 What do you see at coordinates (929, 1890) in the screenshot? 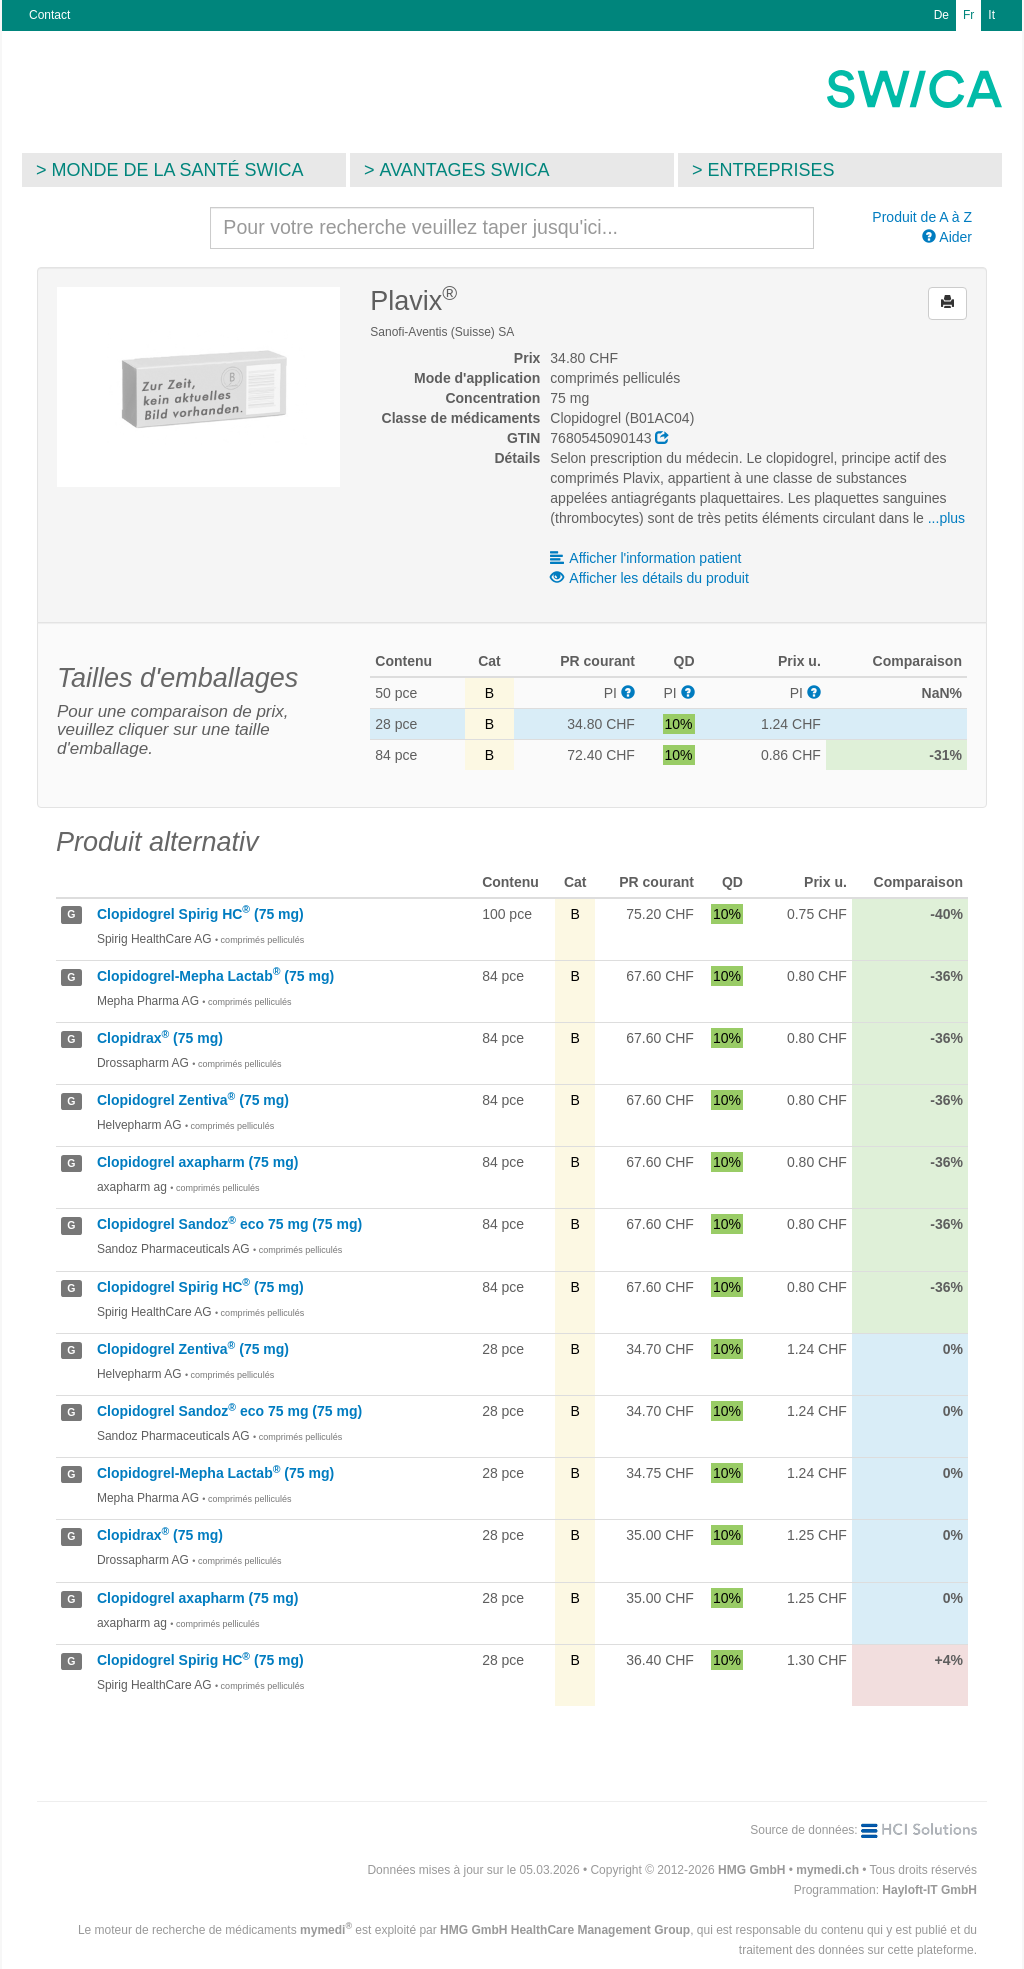
I see `Hayloft-IT GmbH` at bounding box center [929, 1890].